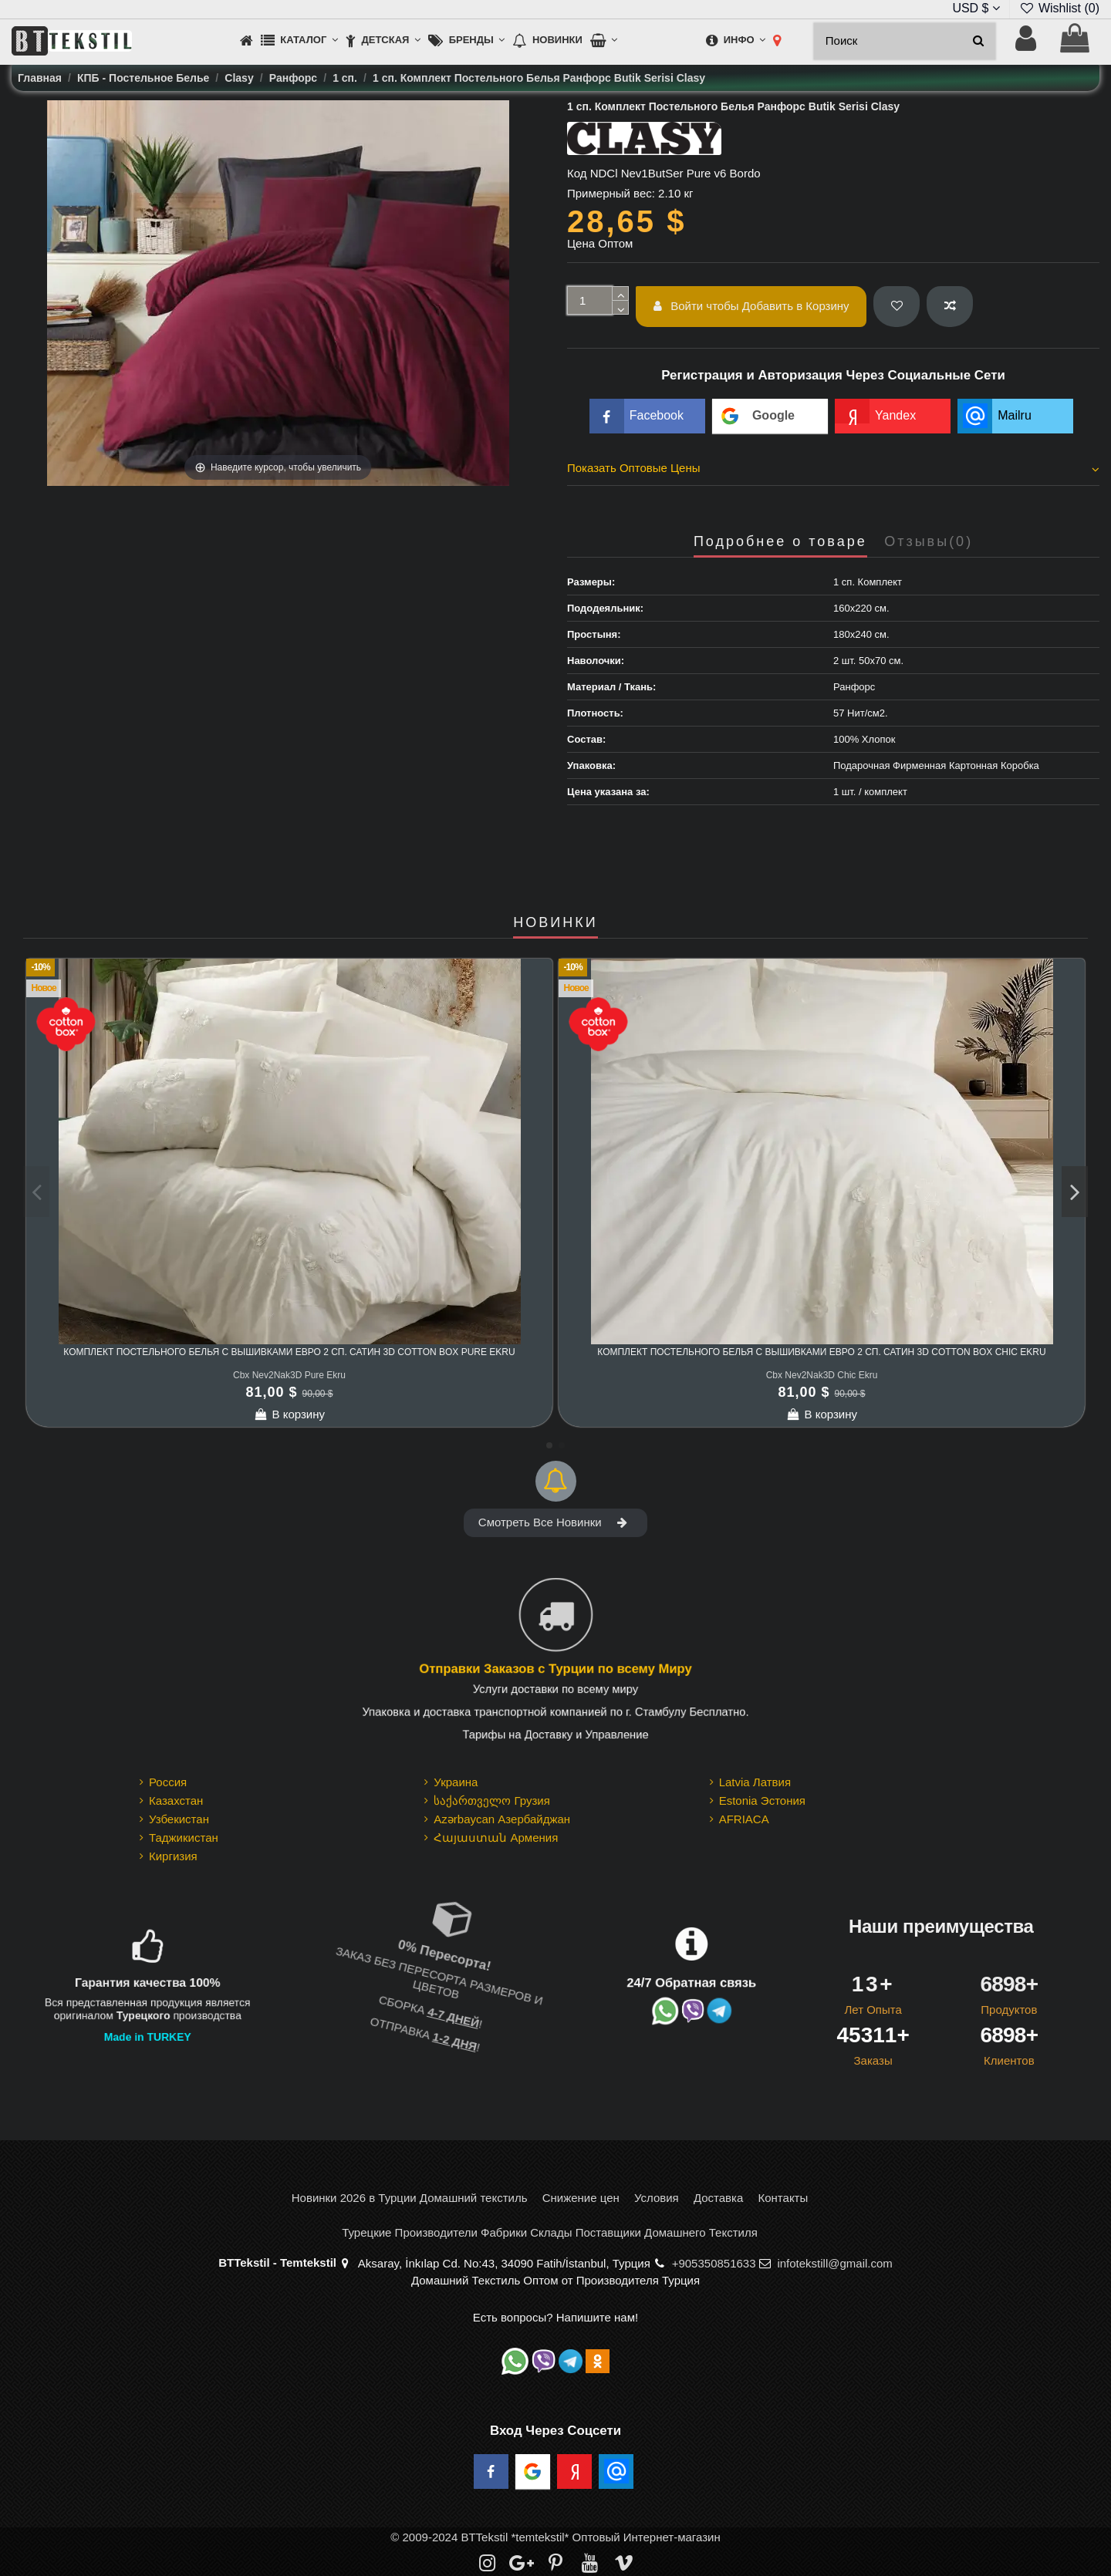 The width and height of the screenshot is (1111, 2576). I want to click on Условия, so click(656, 2197).